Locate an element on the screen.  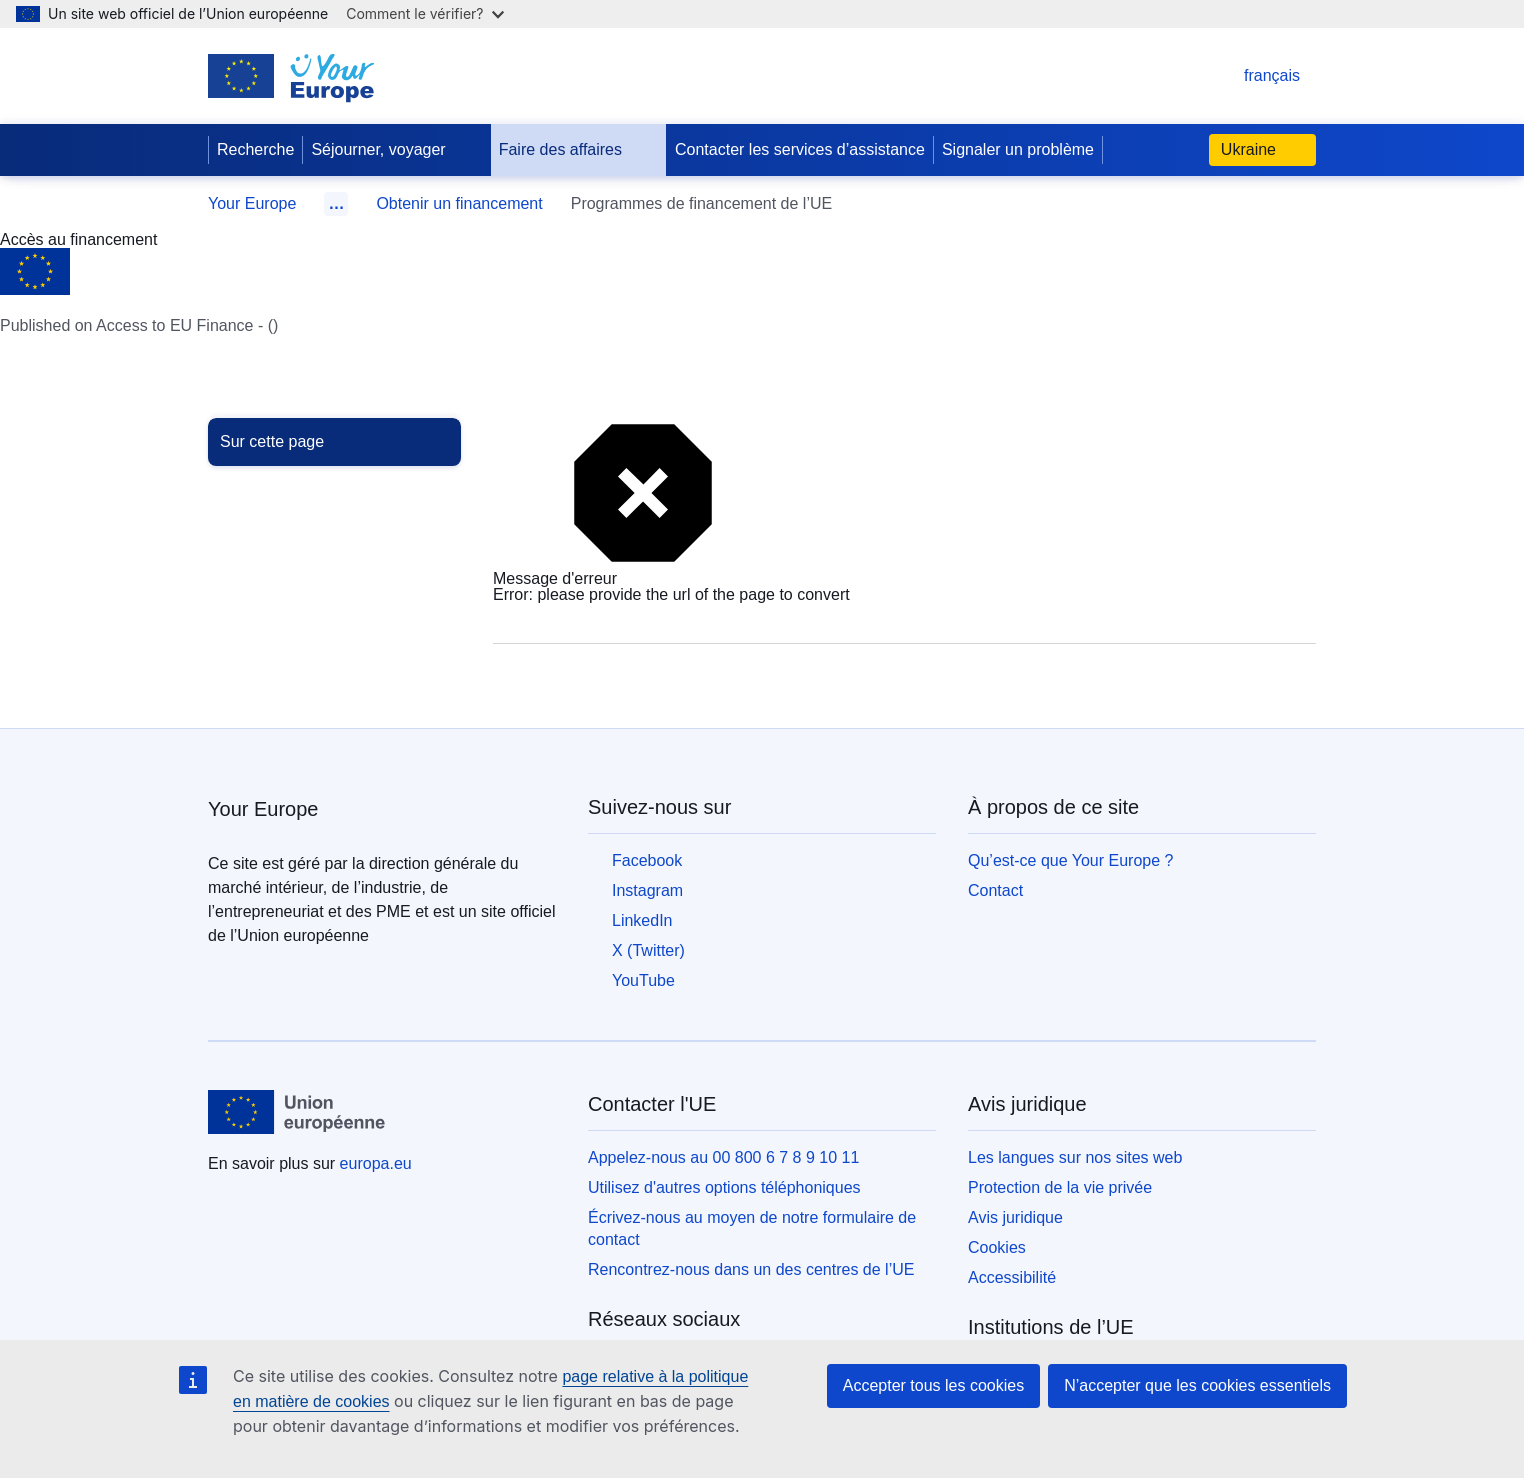
Obtenir un financement is located at coordinates (459, 203).